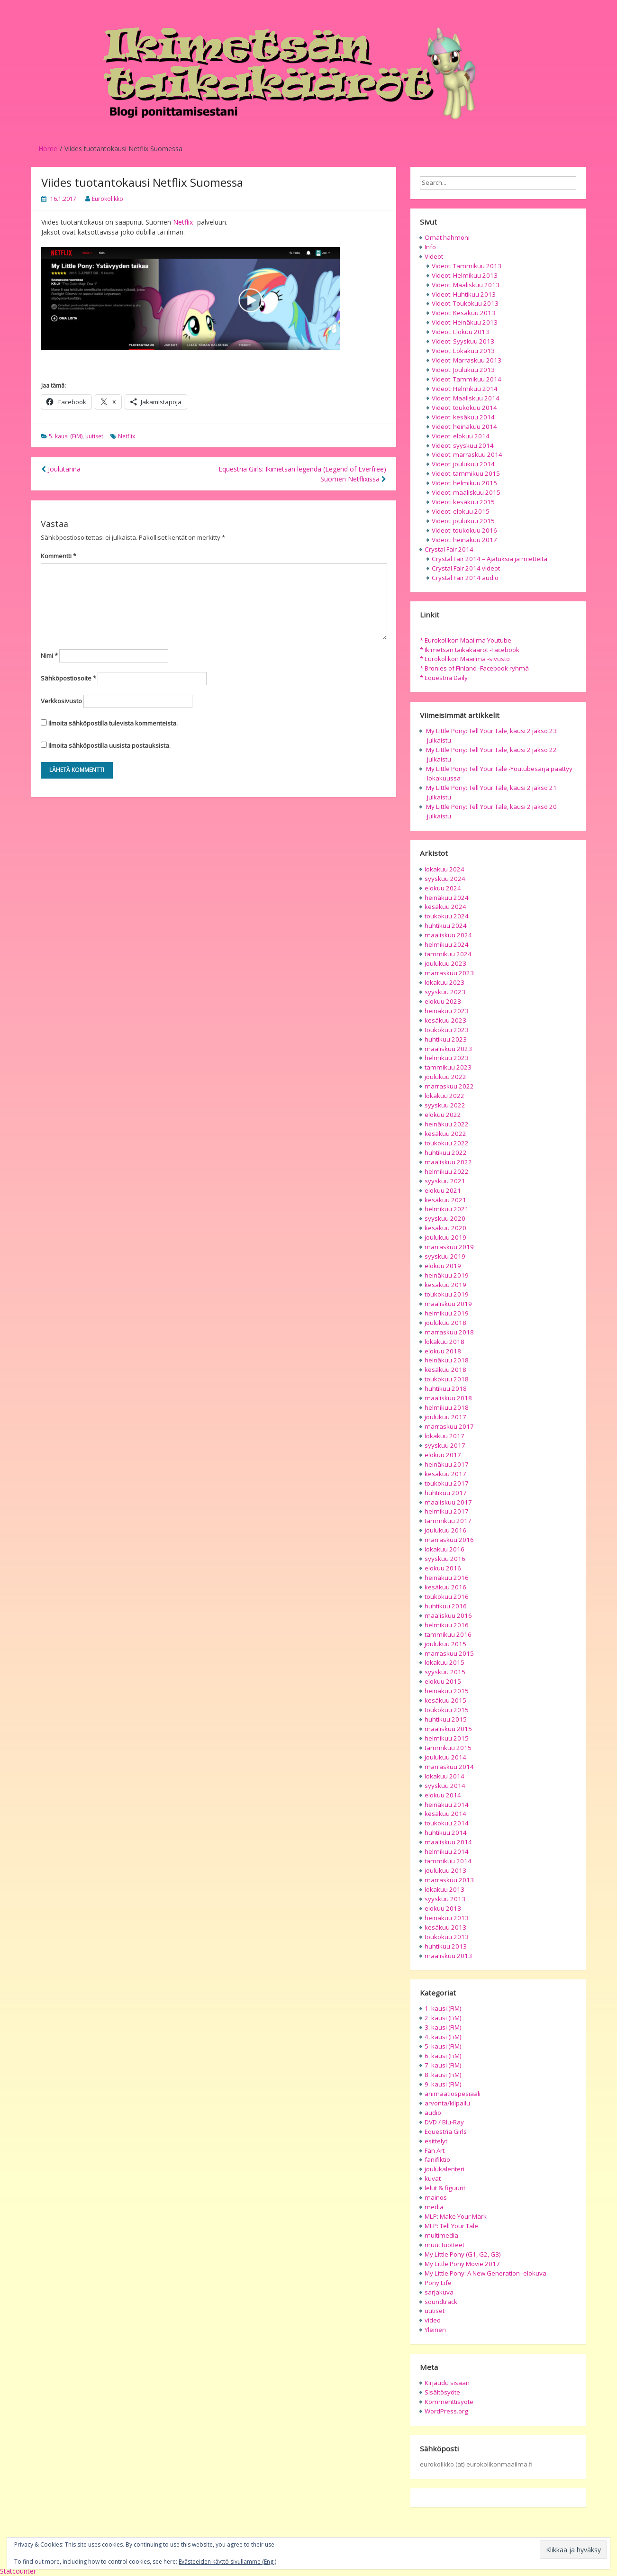 The image size is (617, 2576). Describe the element at coordinates (444, 2169) in the screenshot. I see `joulukalenteri` at that location.